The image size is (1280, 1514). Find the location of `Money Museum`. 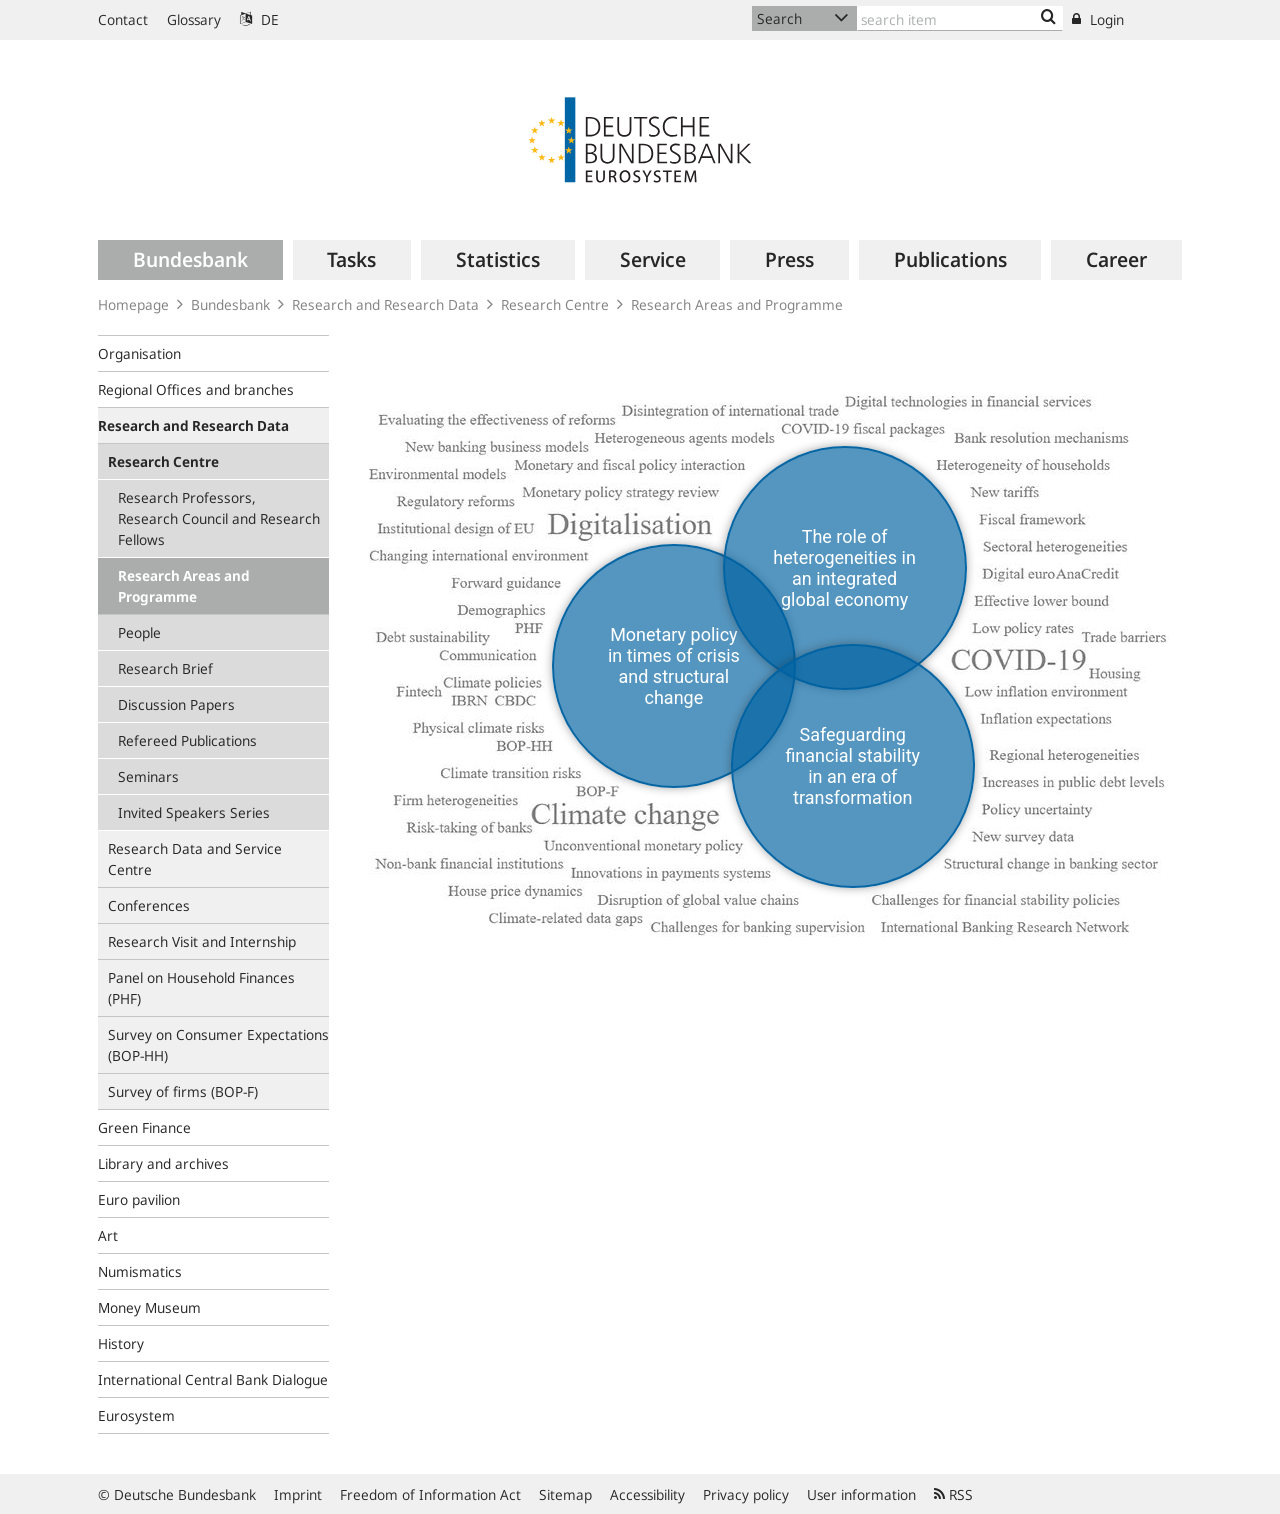

Money Museum is located at coordinates (149, 1307).